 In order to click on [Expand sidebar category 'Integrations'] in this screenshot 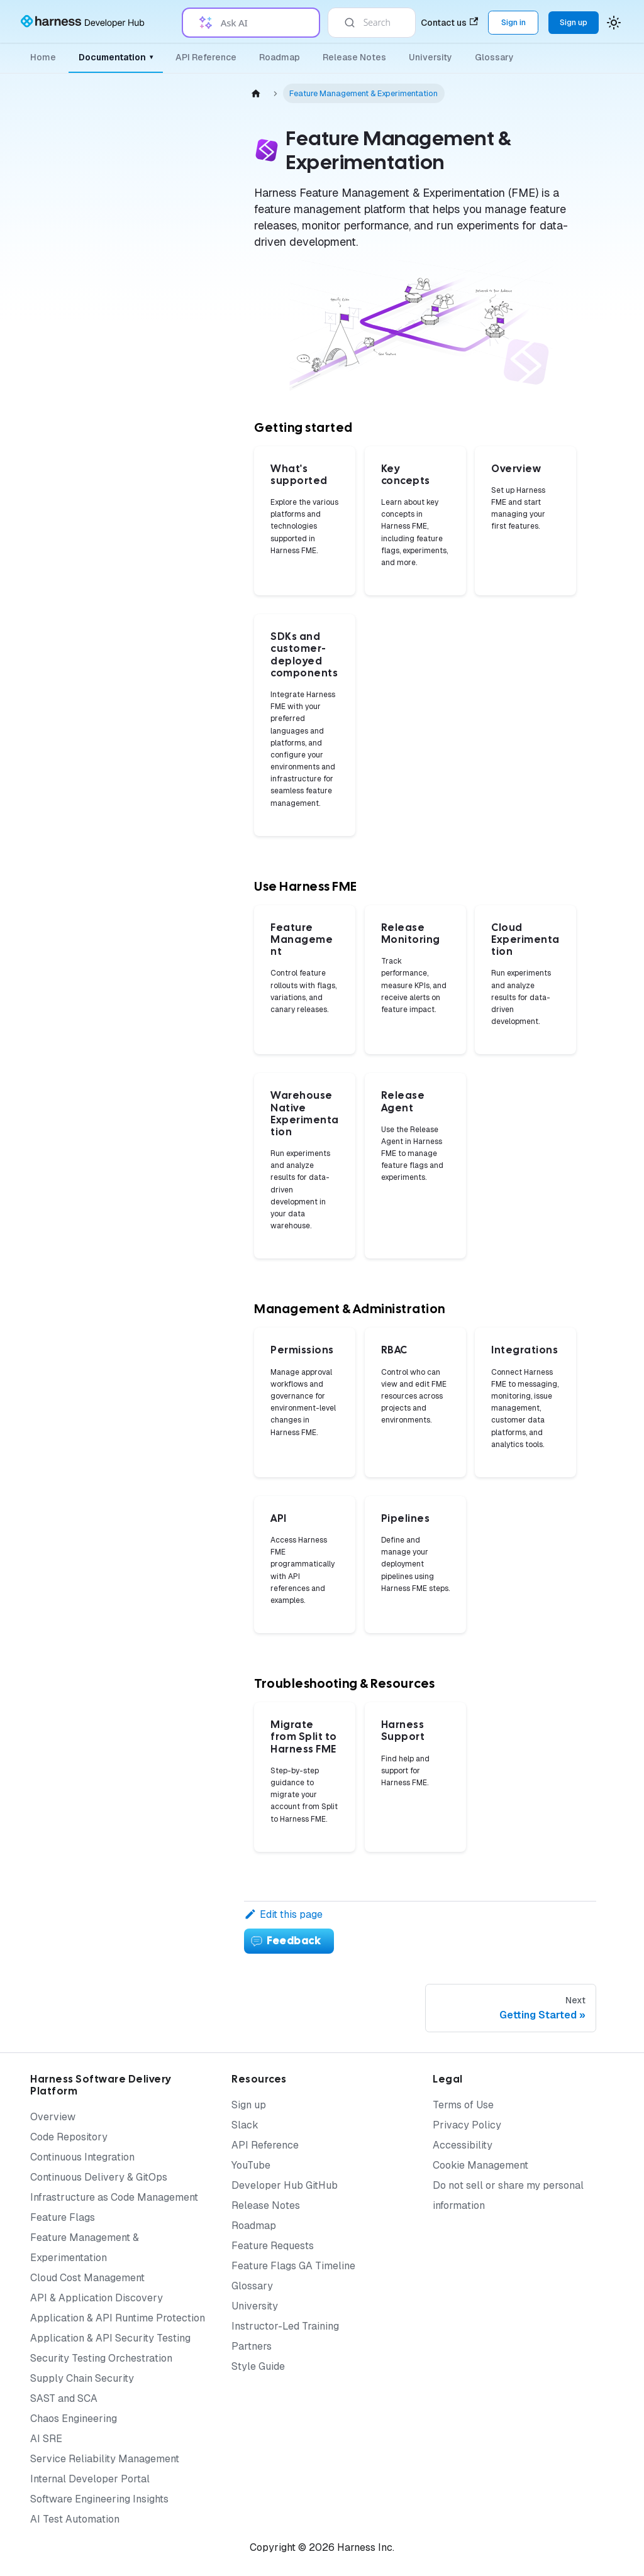, I will do `click(194, 715)`.